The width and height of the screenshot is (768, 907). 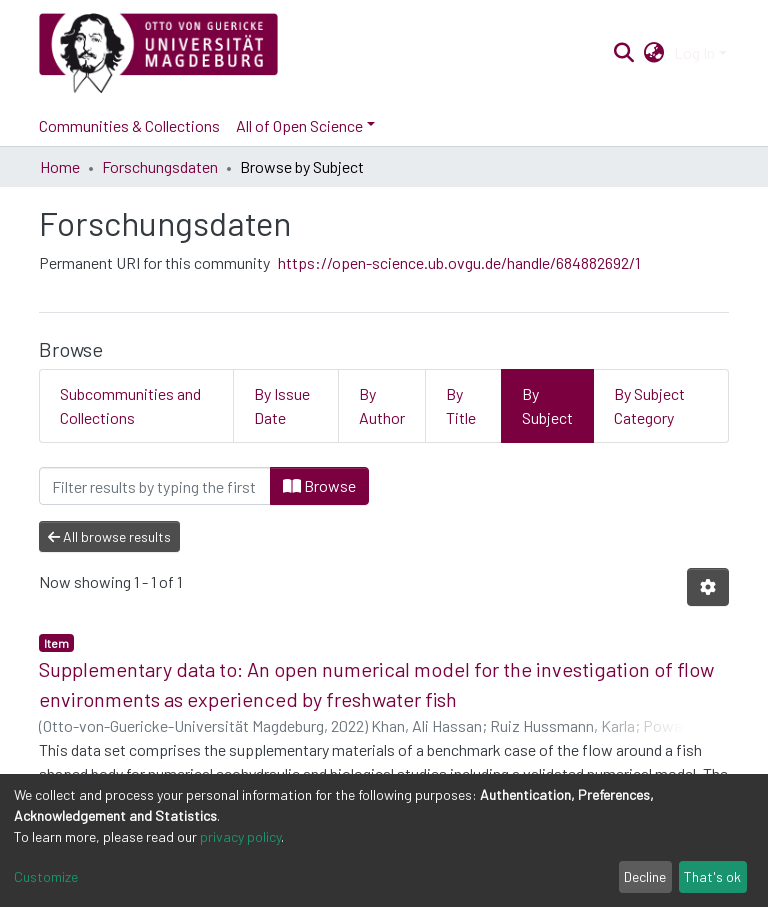 I want to click on Forschungsdaten, so click(x=160, y=166).